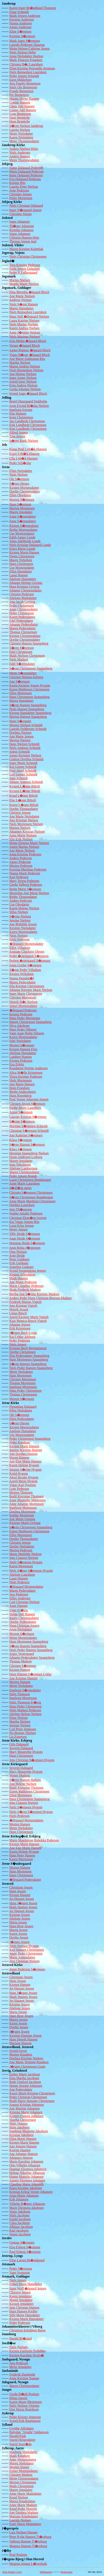 This screenshot has width=104, height=2576. What do you see at coordinates (19, 1263) in the screenshot?
I see `Erik Guldager` at bounding box center [19, 1263].